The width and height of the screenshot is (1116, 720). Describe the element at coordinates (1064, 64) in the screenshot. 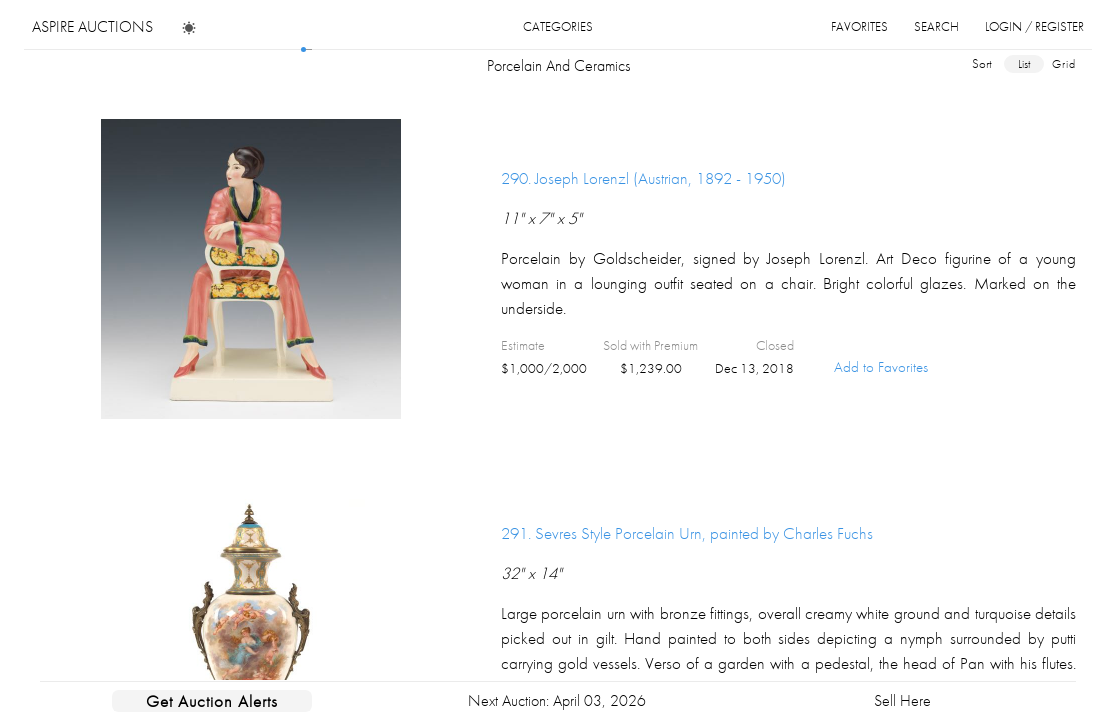

I see `grid` at that location.